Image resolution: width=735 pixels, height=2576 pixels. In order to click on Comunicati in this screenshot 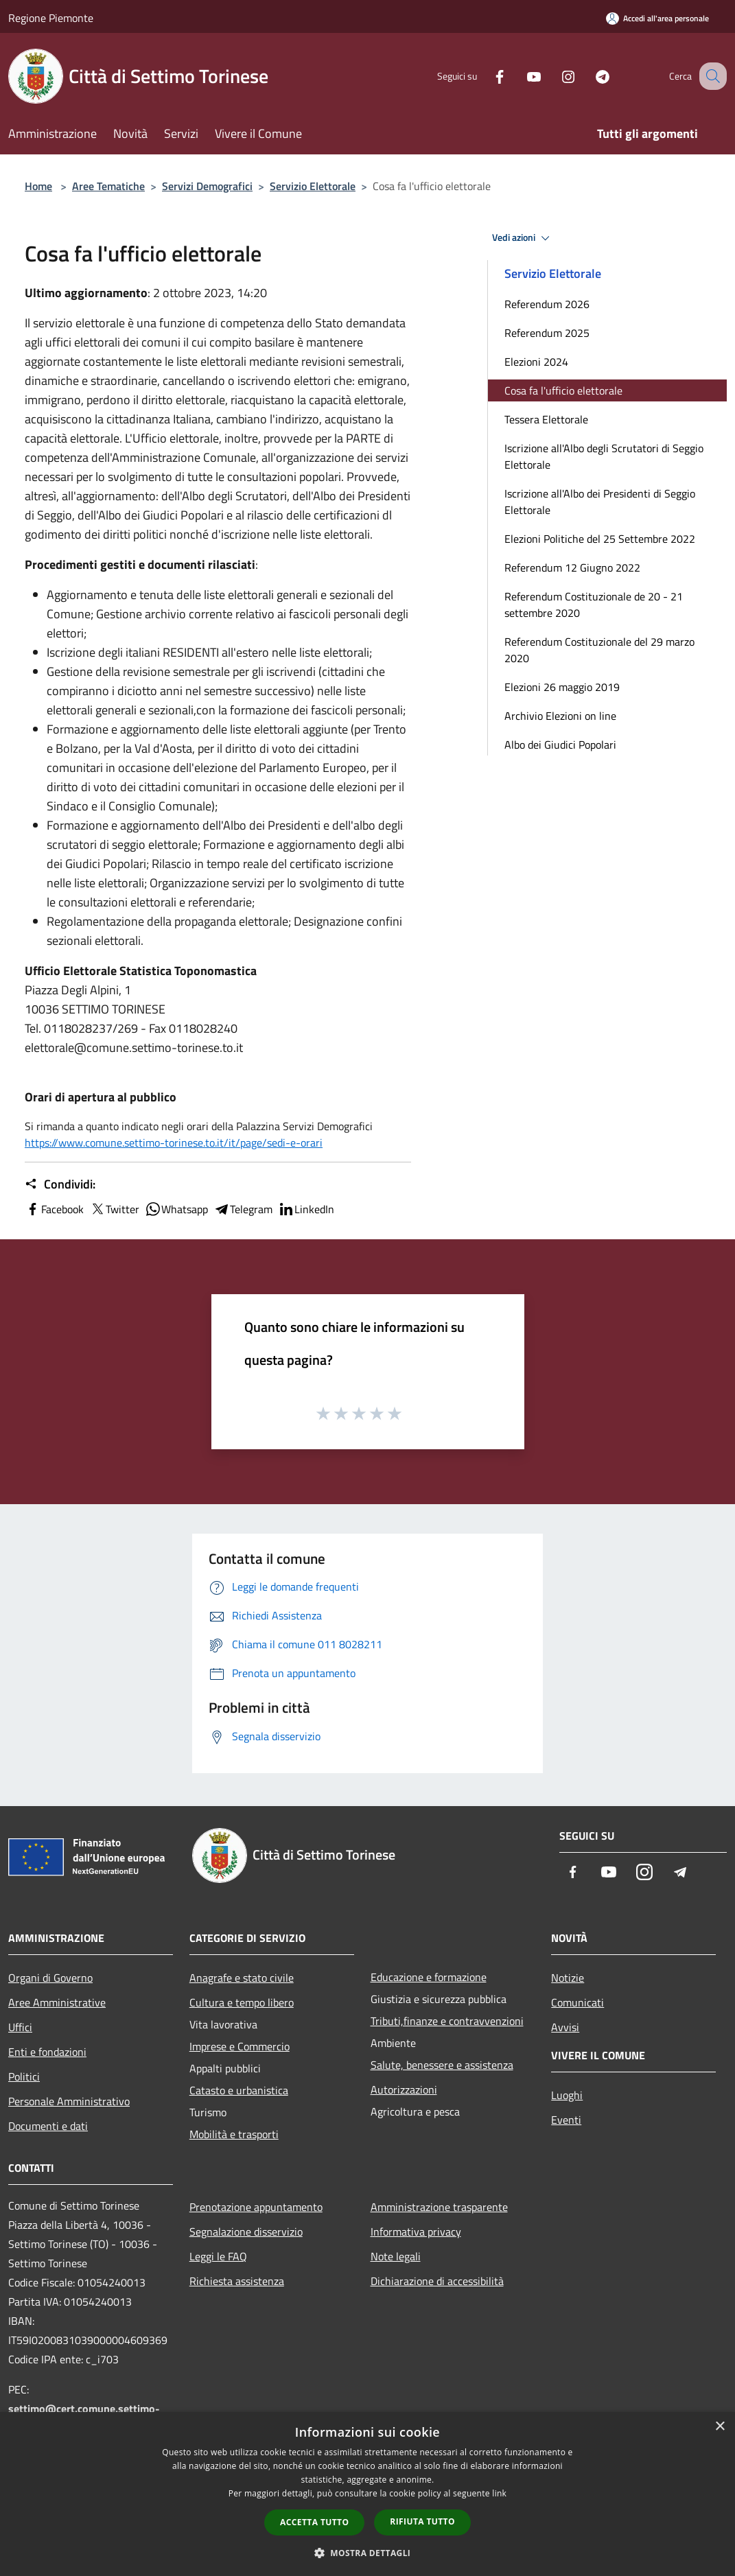, I will do `click(577, 2002)`.